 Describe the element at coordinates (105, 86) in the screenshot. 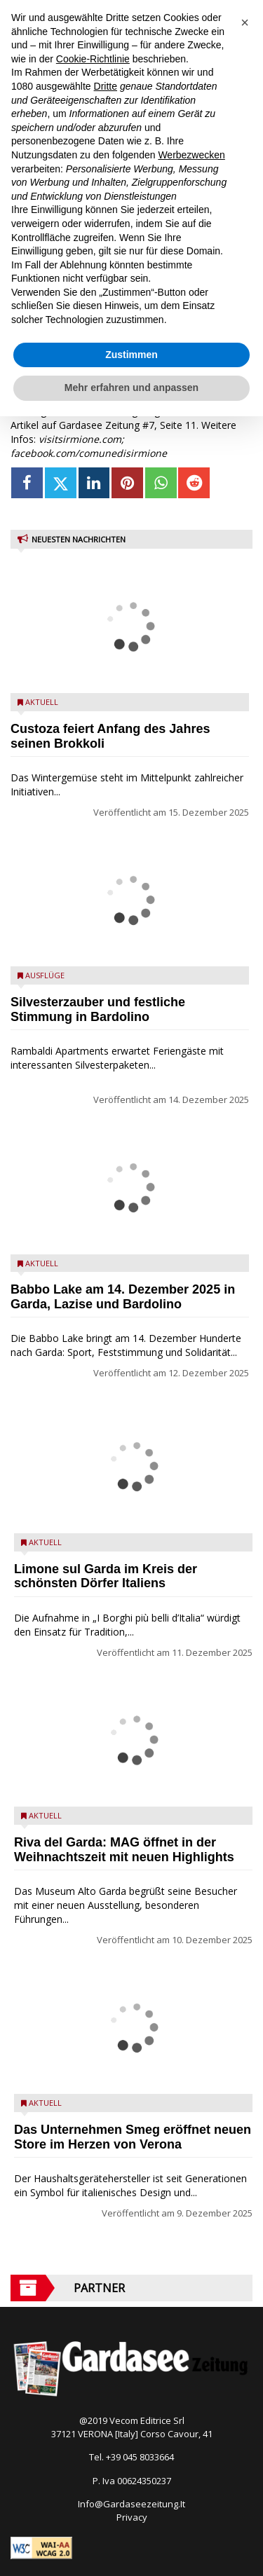

I see `Dritte` at that location.